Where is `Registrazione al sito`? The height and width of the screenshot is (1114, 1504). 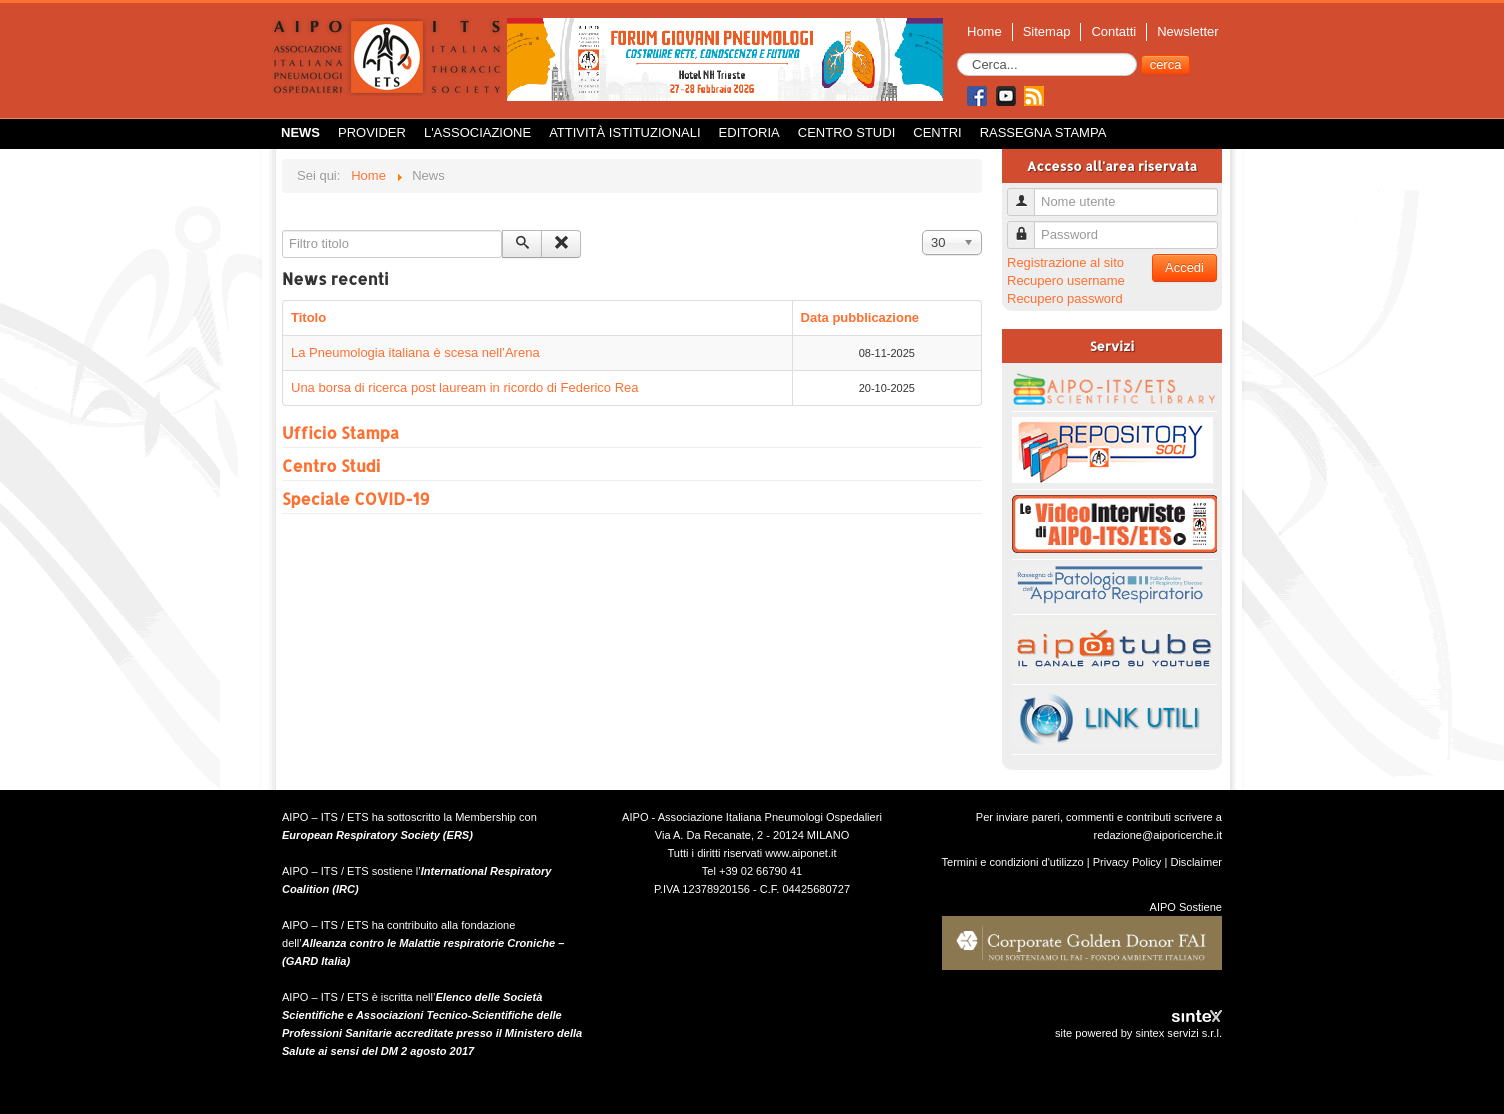
Registrazione al sito is located at coordinates (1065, 262).